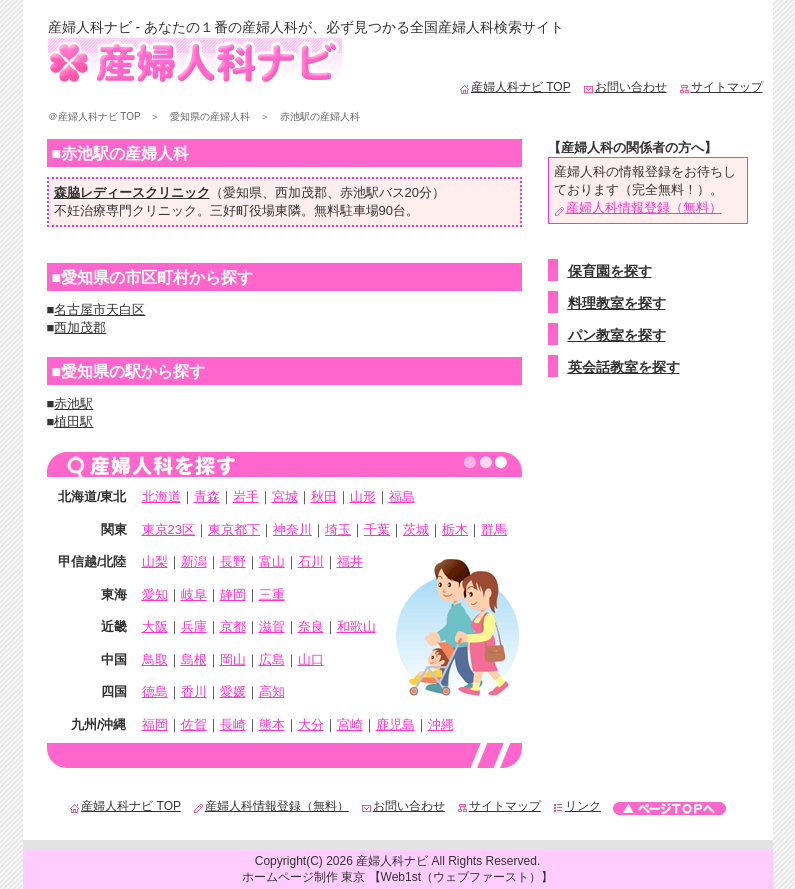 The width and height of the screenshot is (795, 889). Describe the element at coordinates (515, 87) in the screenshot. I see `産婦人科ナビ TOP` at that location.